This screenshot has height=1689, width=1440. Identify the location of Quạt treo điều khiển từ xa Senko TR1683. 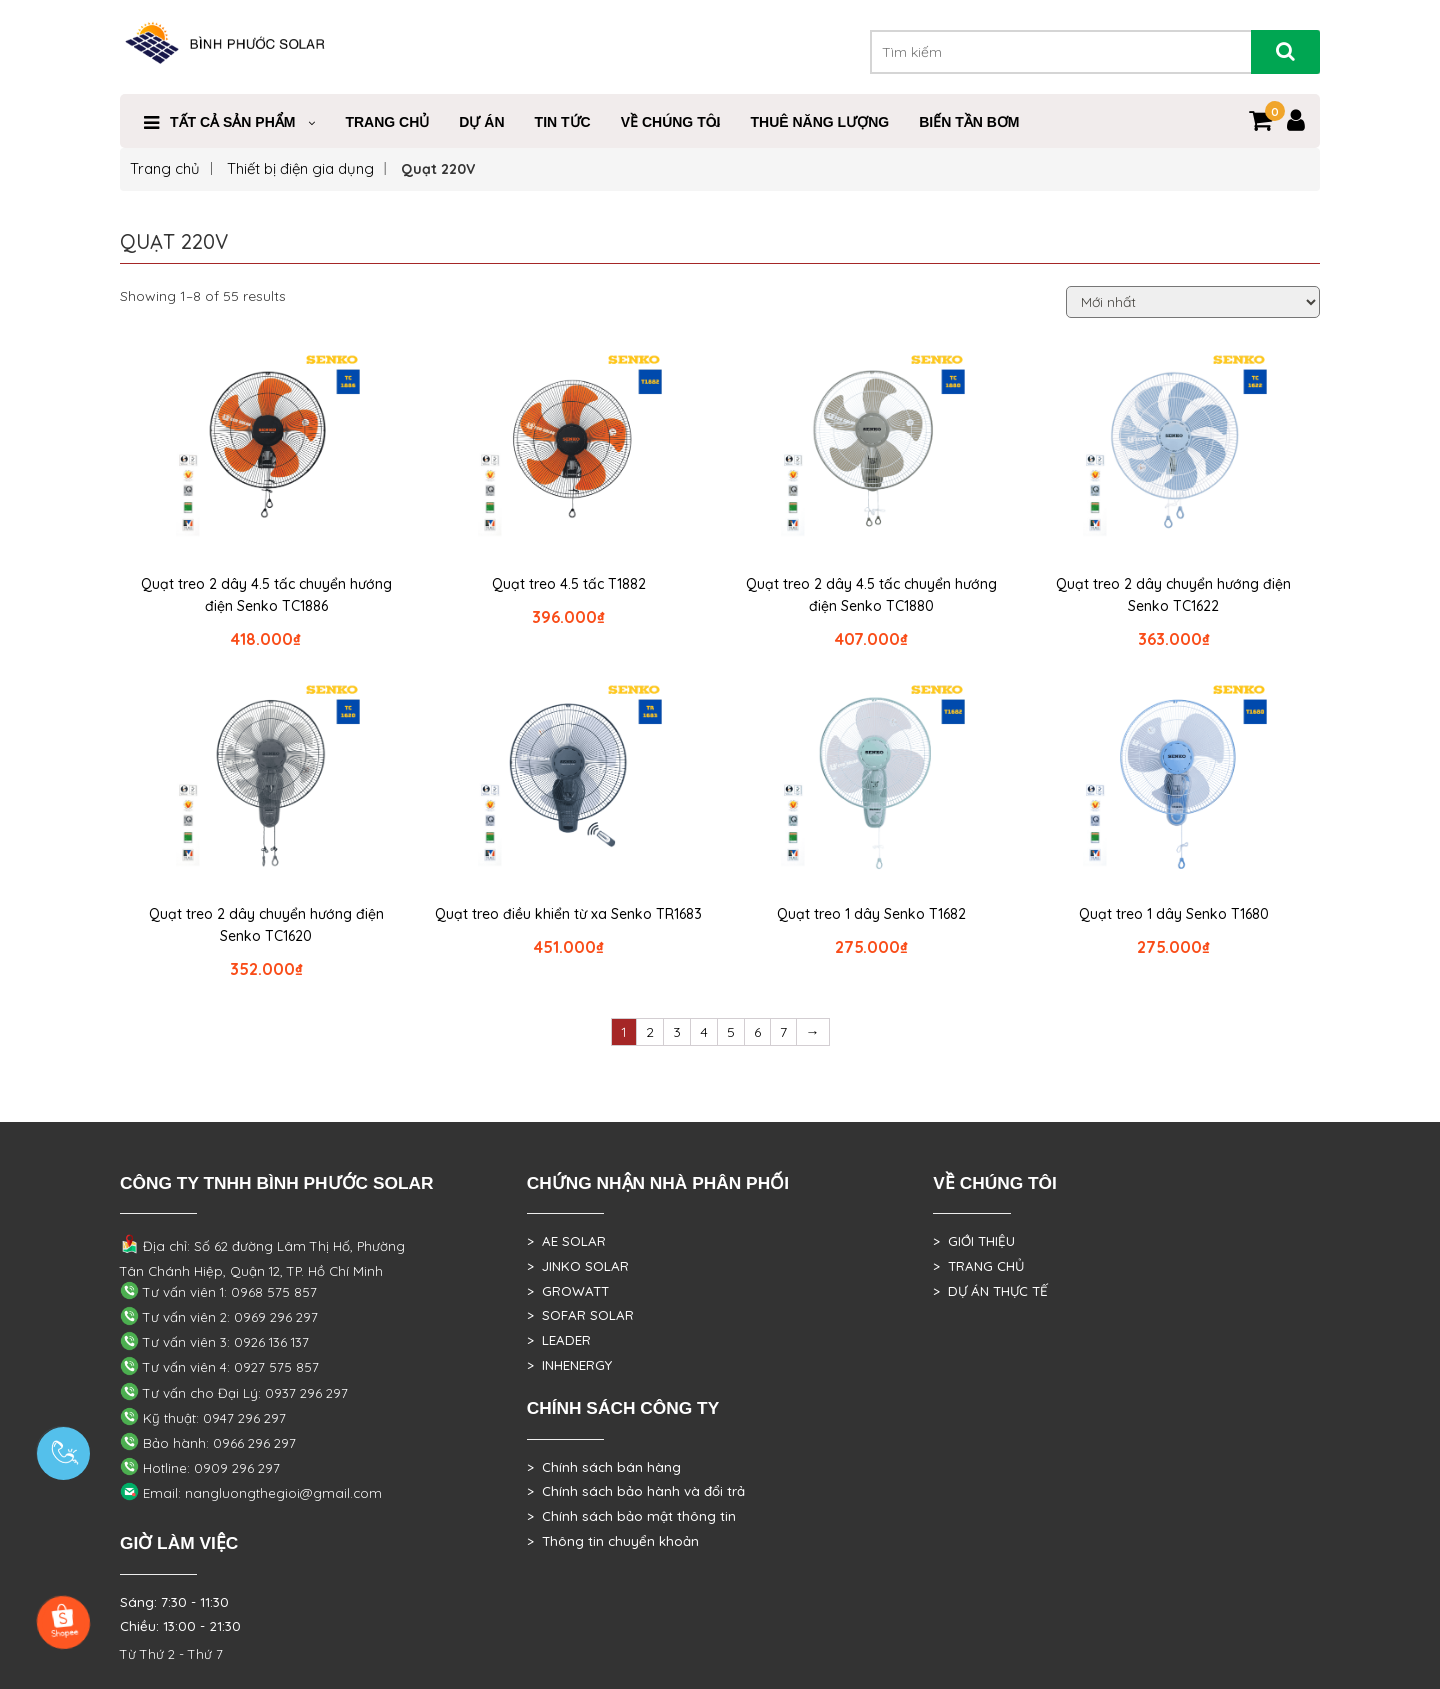
(568, 914).